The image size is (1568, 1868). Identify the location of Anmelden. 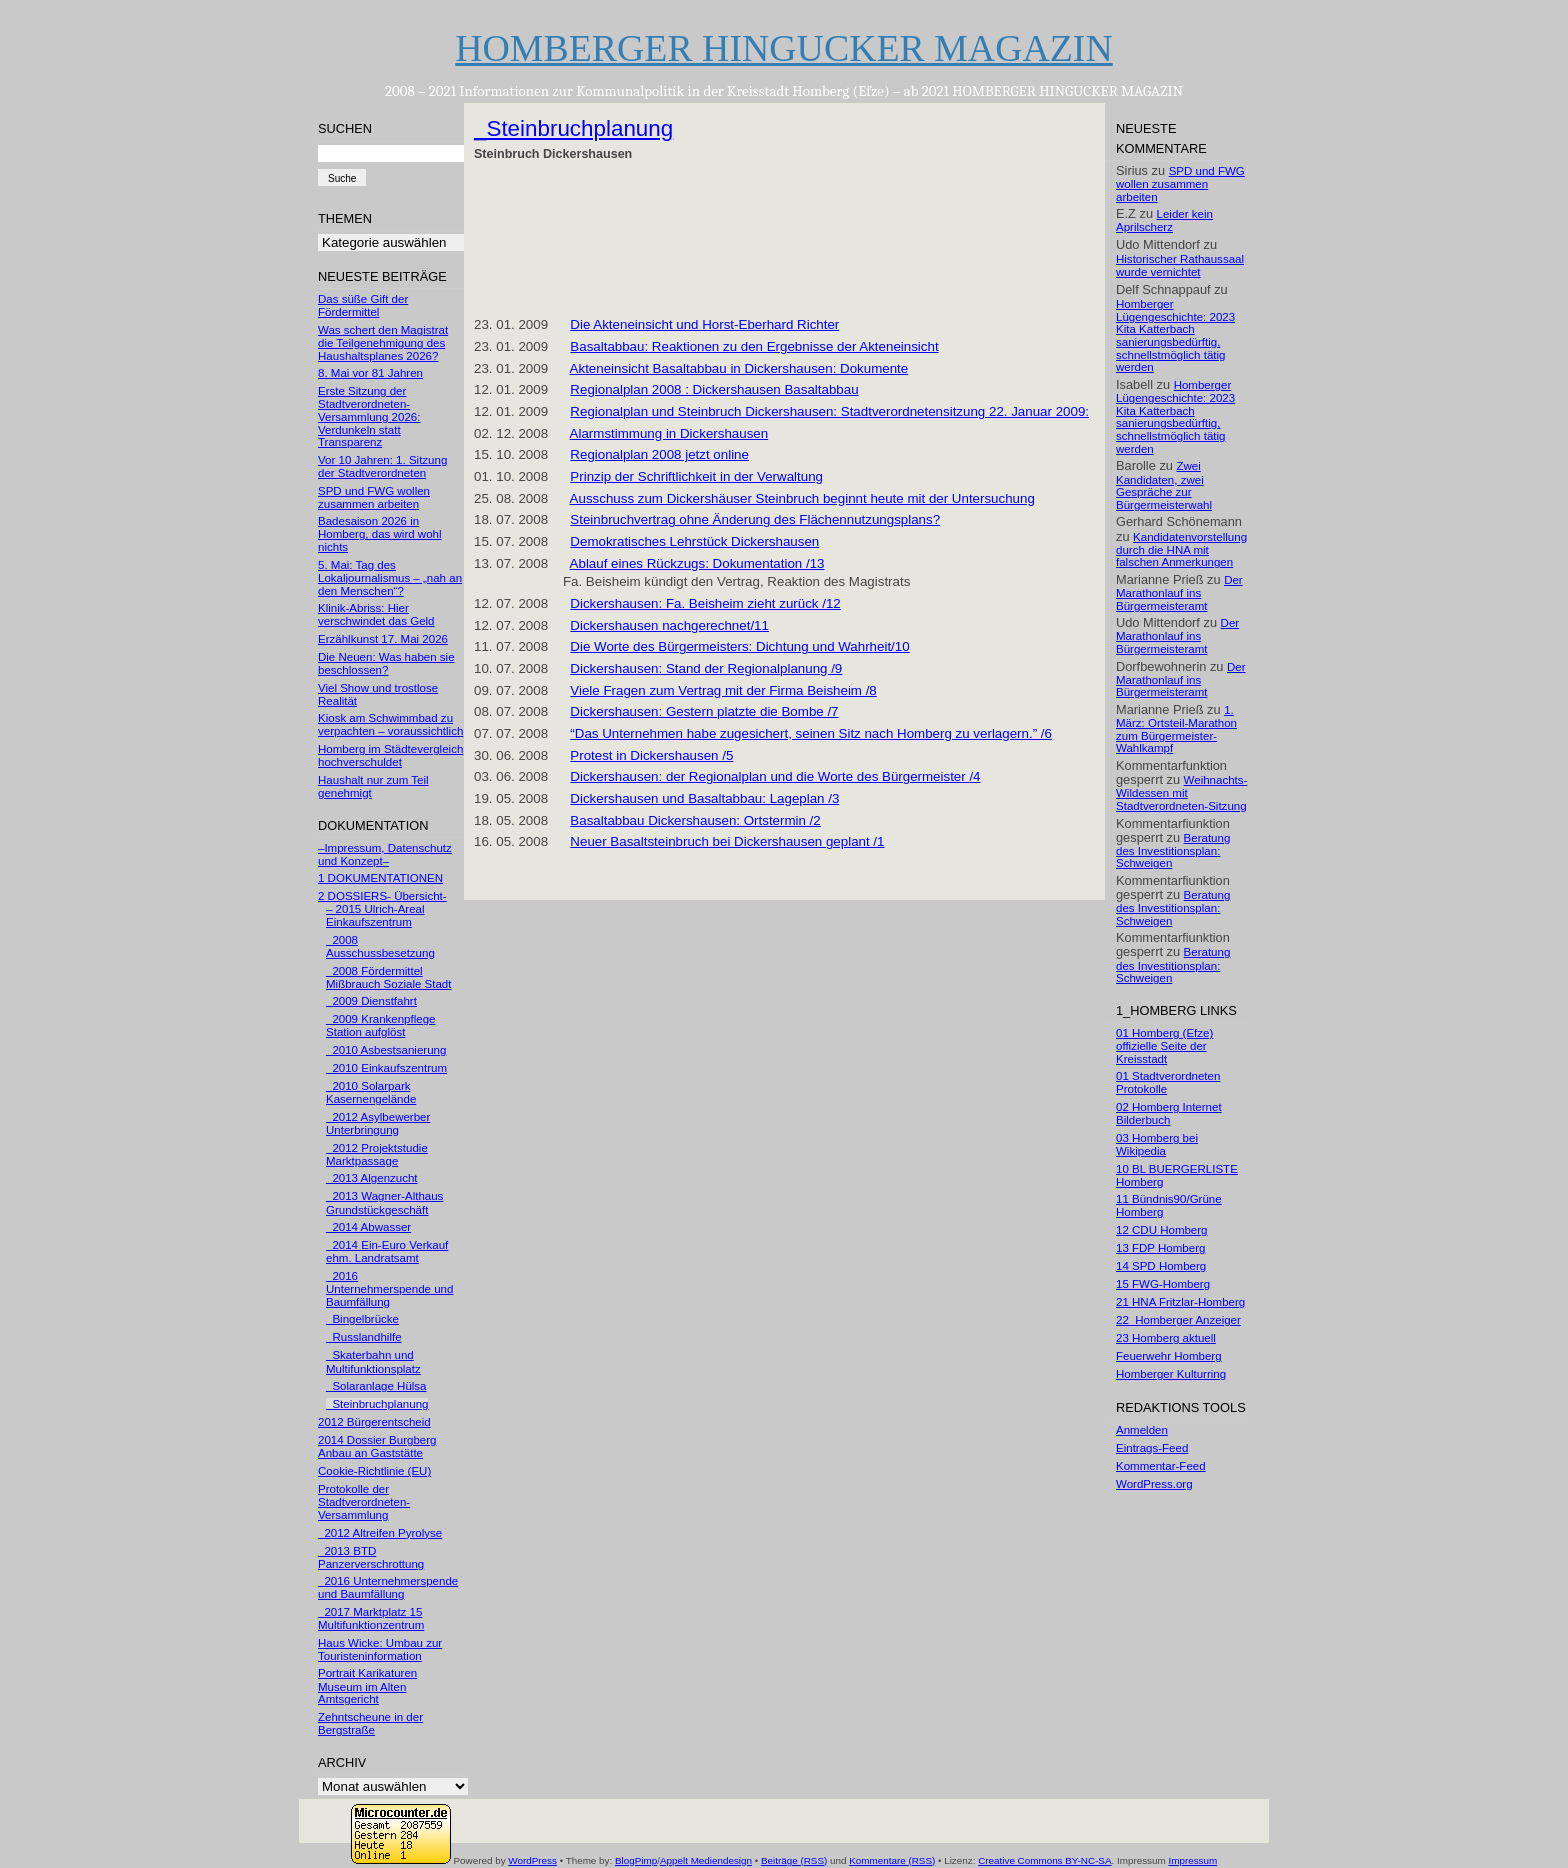
(1142, 1430).